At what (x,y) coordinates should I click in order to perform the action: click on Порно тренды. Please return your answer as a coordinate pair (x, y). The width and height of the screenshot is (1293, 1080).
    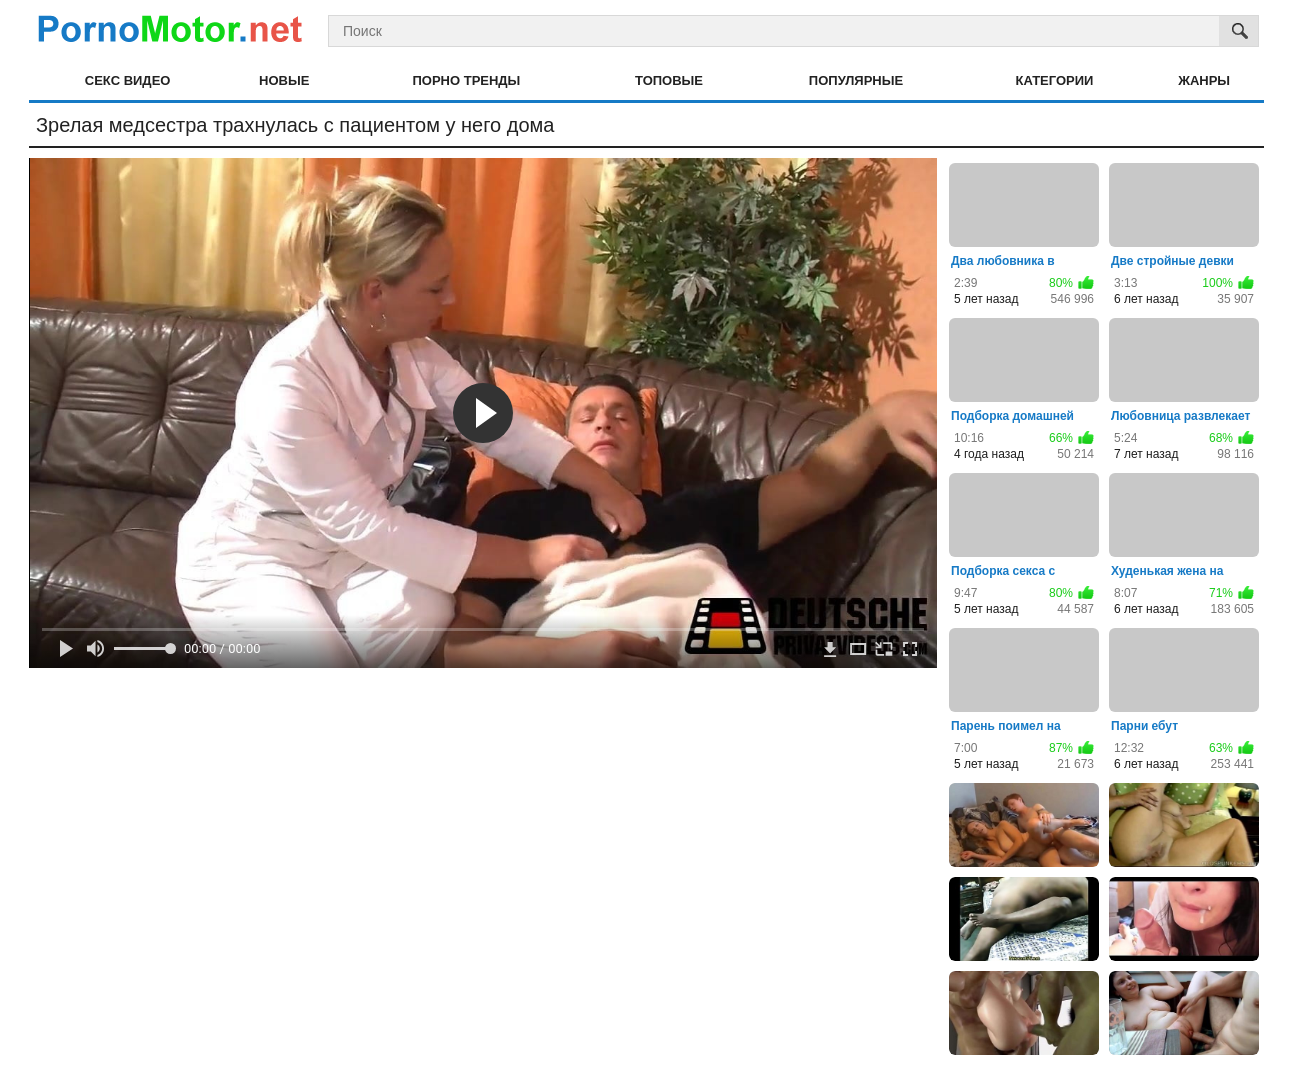
    Looking at the image, I should click on (466, 80).